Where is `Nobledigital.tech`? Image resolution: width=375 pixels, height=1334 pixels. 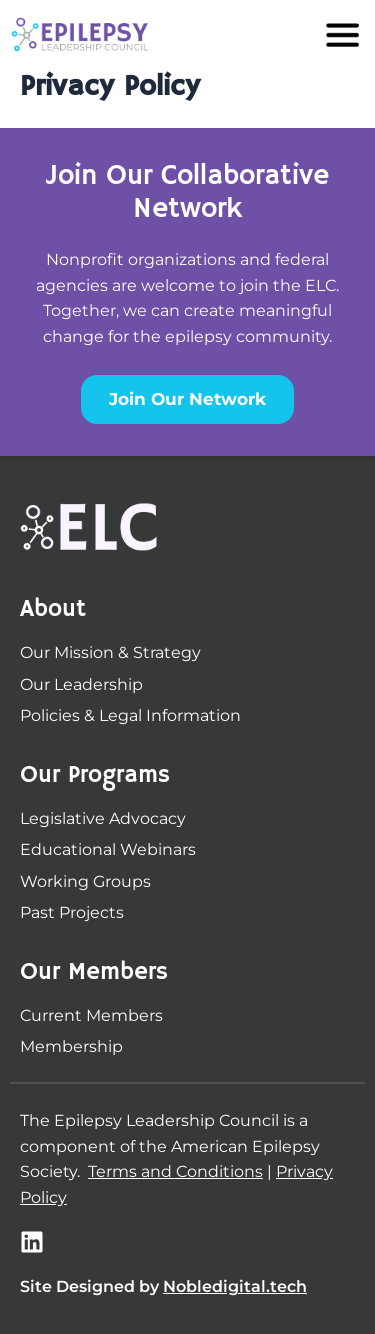
Nobledigital.tech is located at coordinates (235, 1286).